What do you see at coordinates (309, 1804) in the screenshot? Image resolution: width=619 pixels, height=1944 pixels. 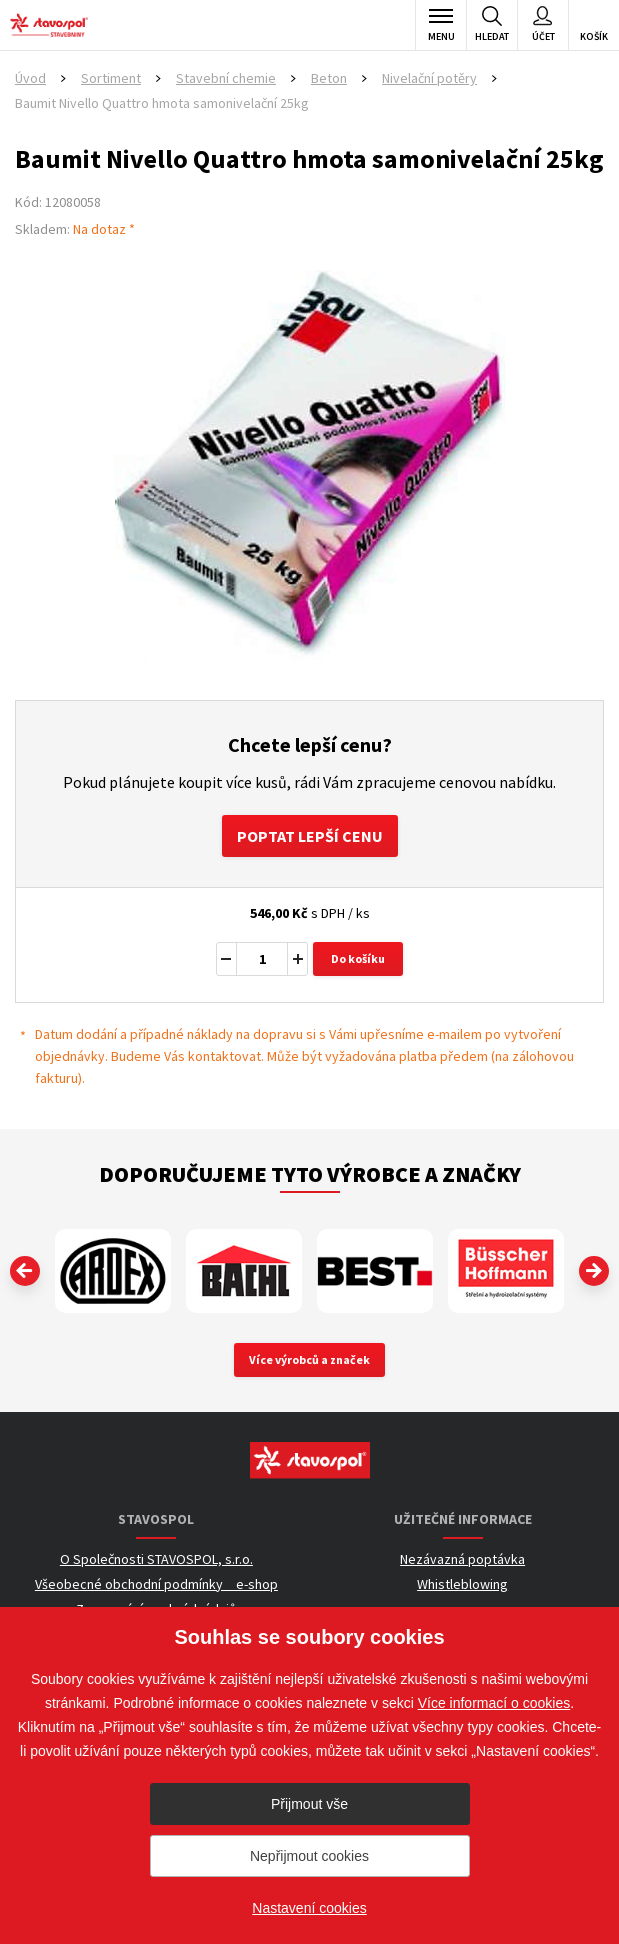 I see `Přijmout vše` at bounding box center [309, 1804].